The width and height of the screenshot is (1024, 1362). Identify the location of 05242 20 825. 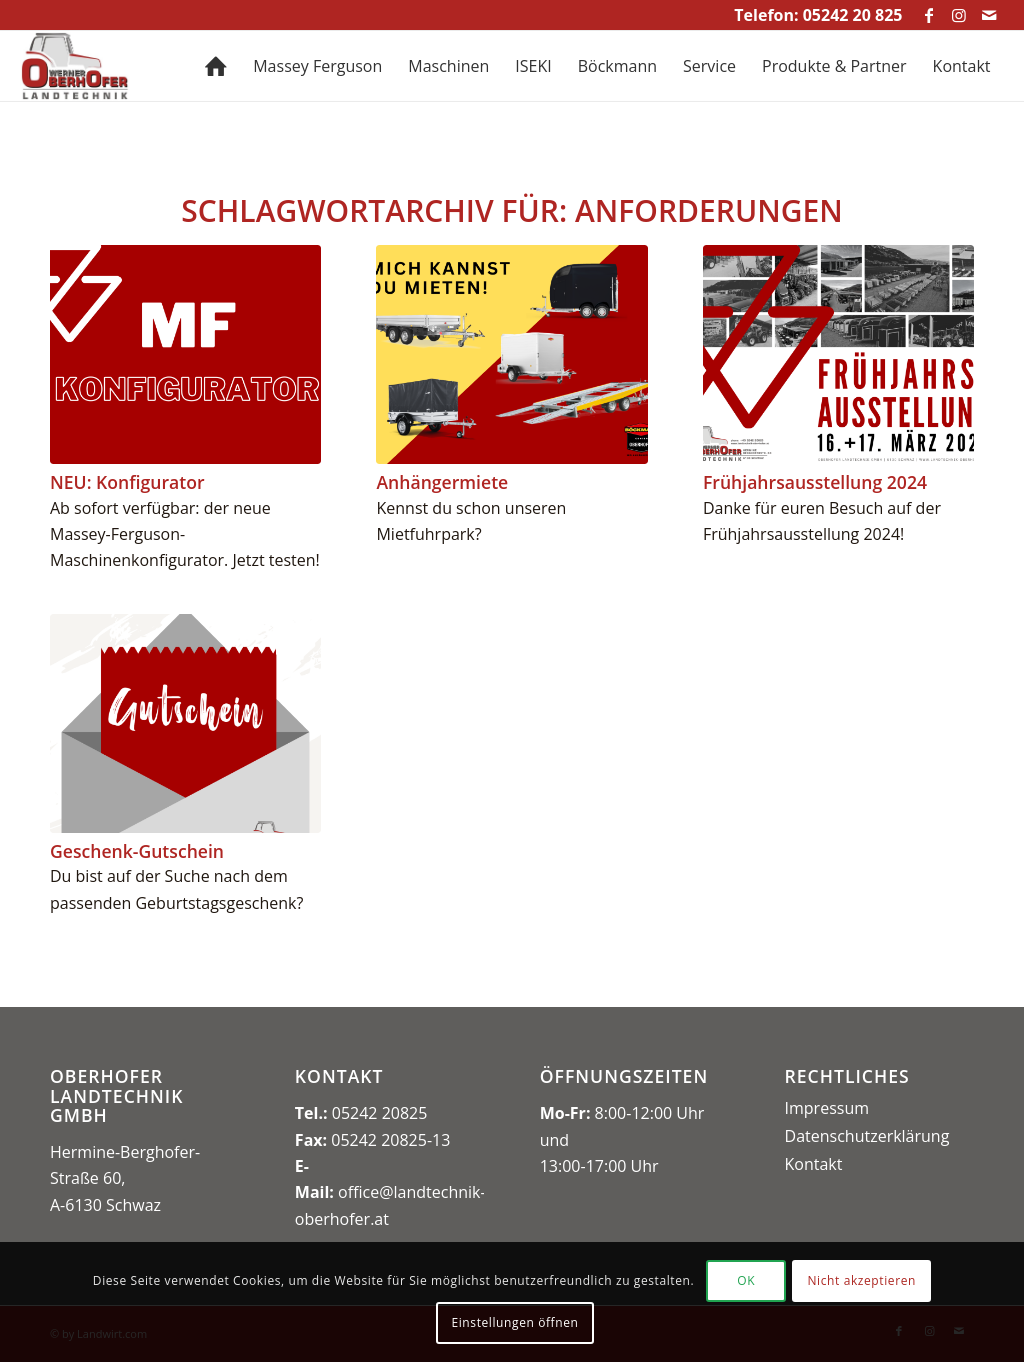
(853, 15).